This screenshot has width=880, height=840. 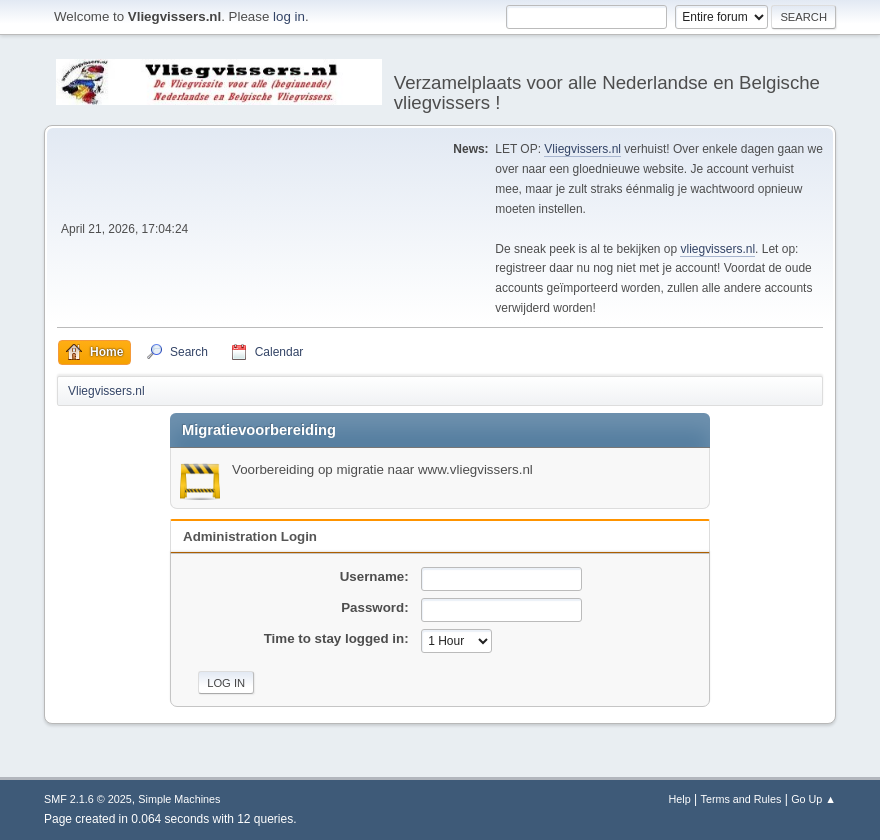 What do you see at coordinates (741, 799) in the screenshot?
I see `Terms and Rules` at bounding box center [741, 799].